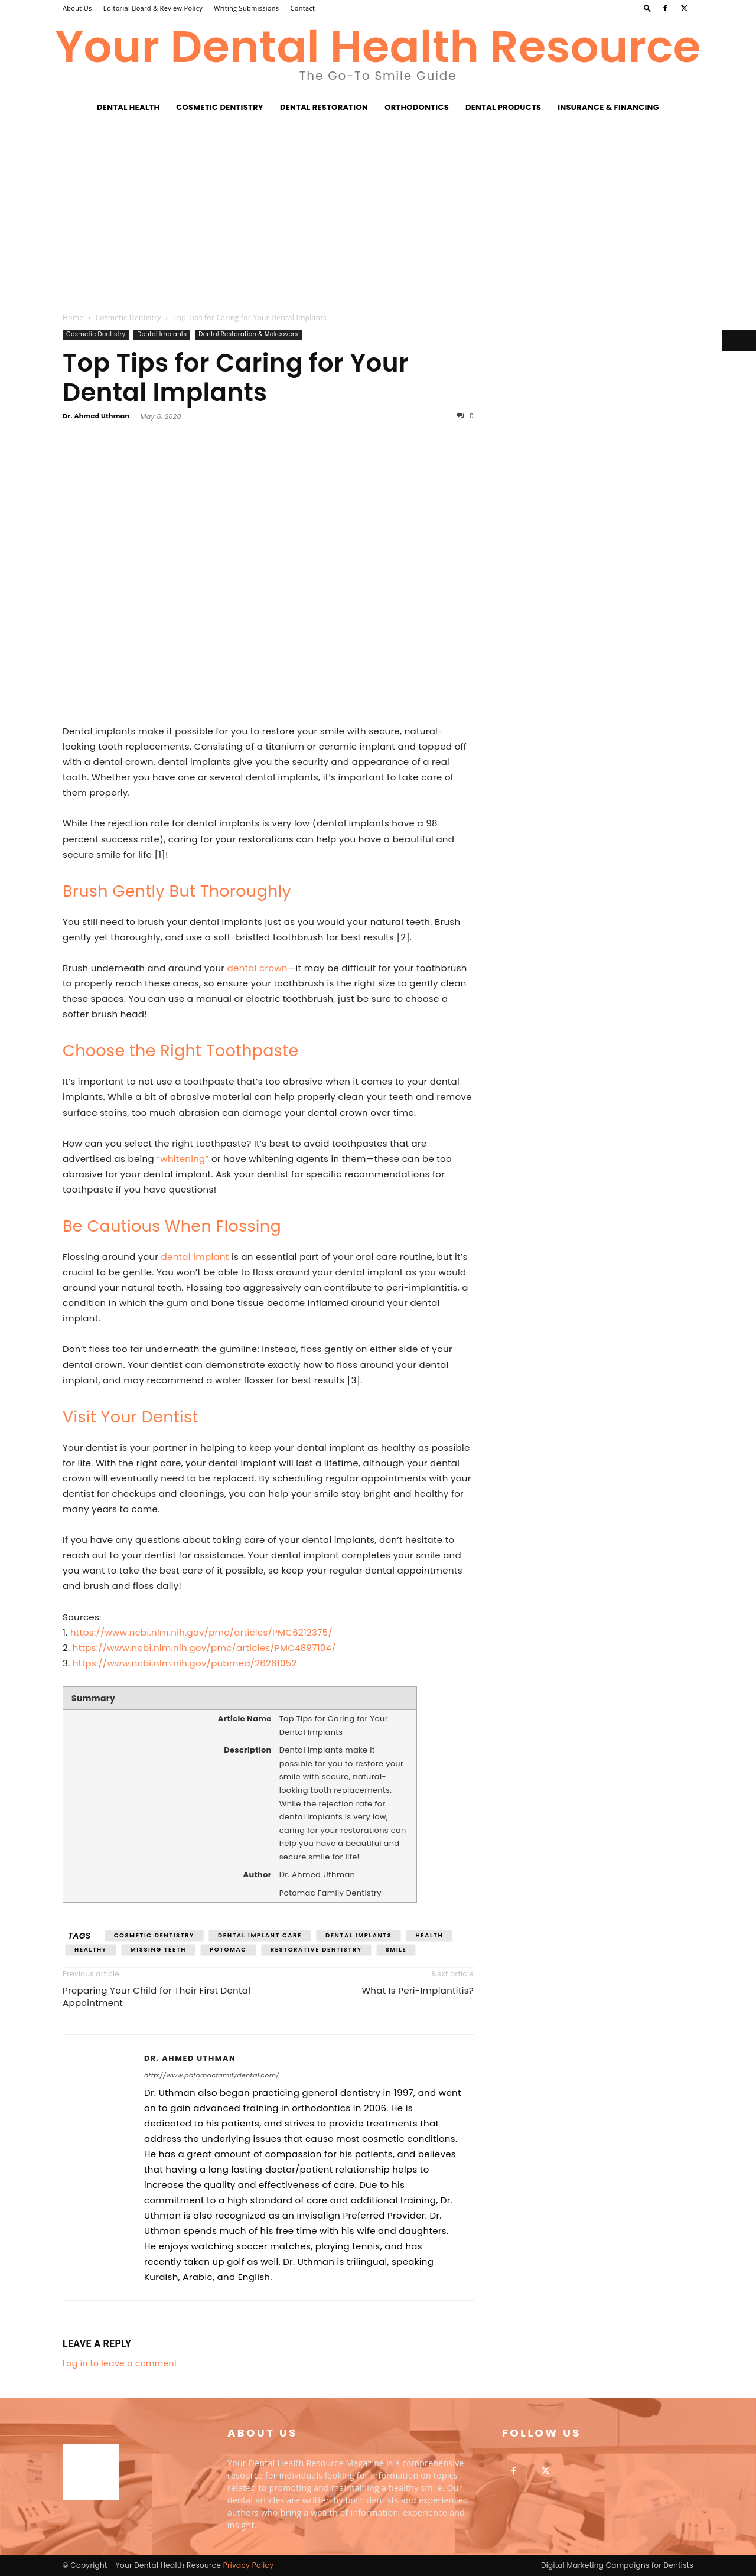  What do you see at coordinates (417, 1990) in the screenshot?
I see `What Is Peri-Implantitis?` at bounding box center [417, 1990].